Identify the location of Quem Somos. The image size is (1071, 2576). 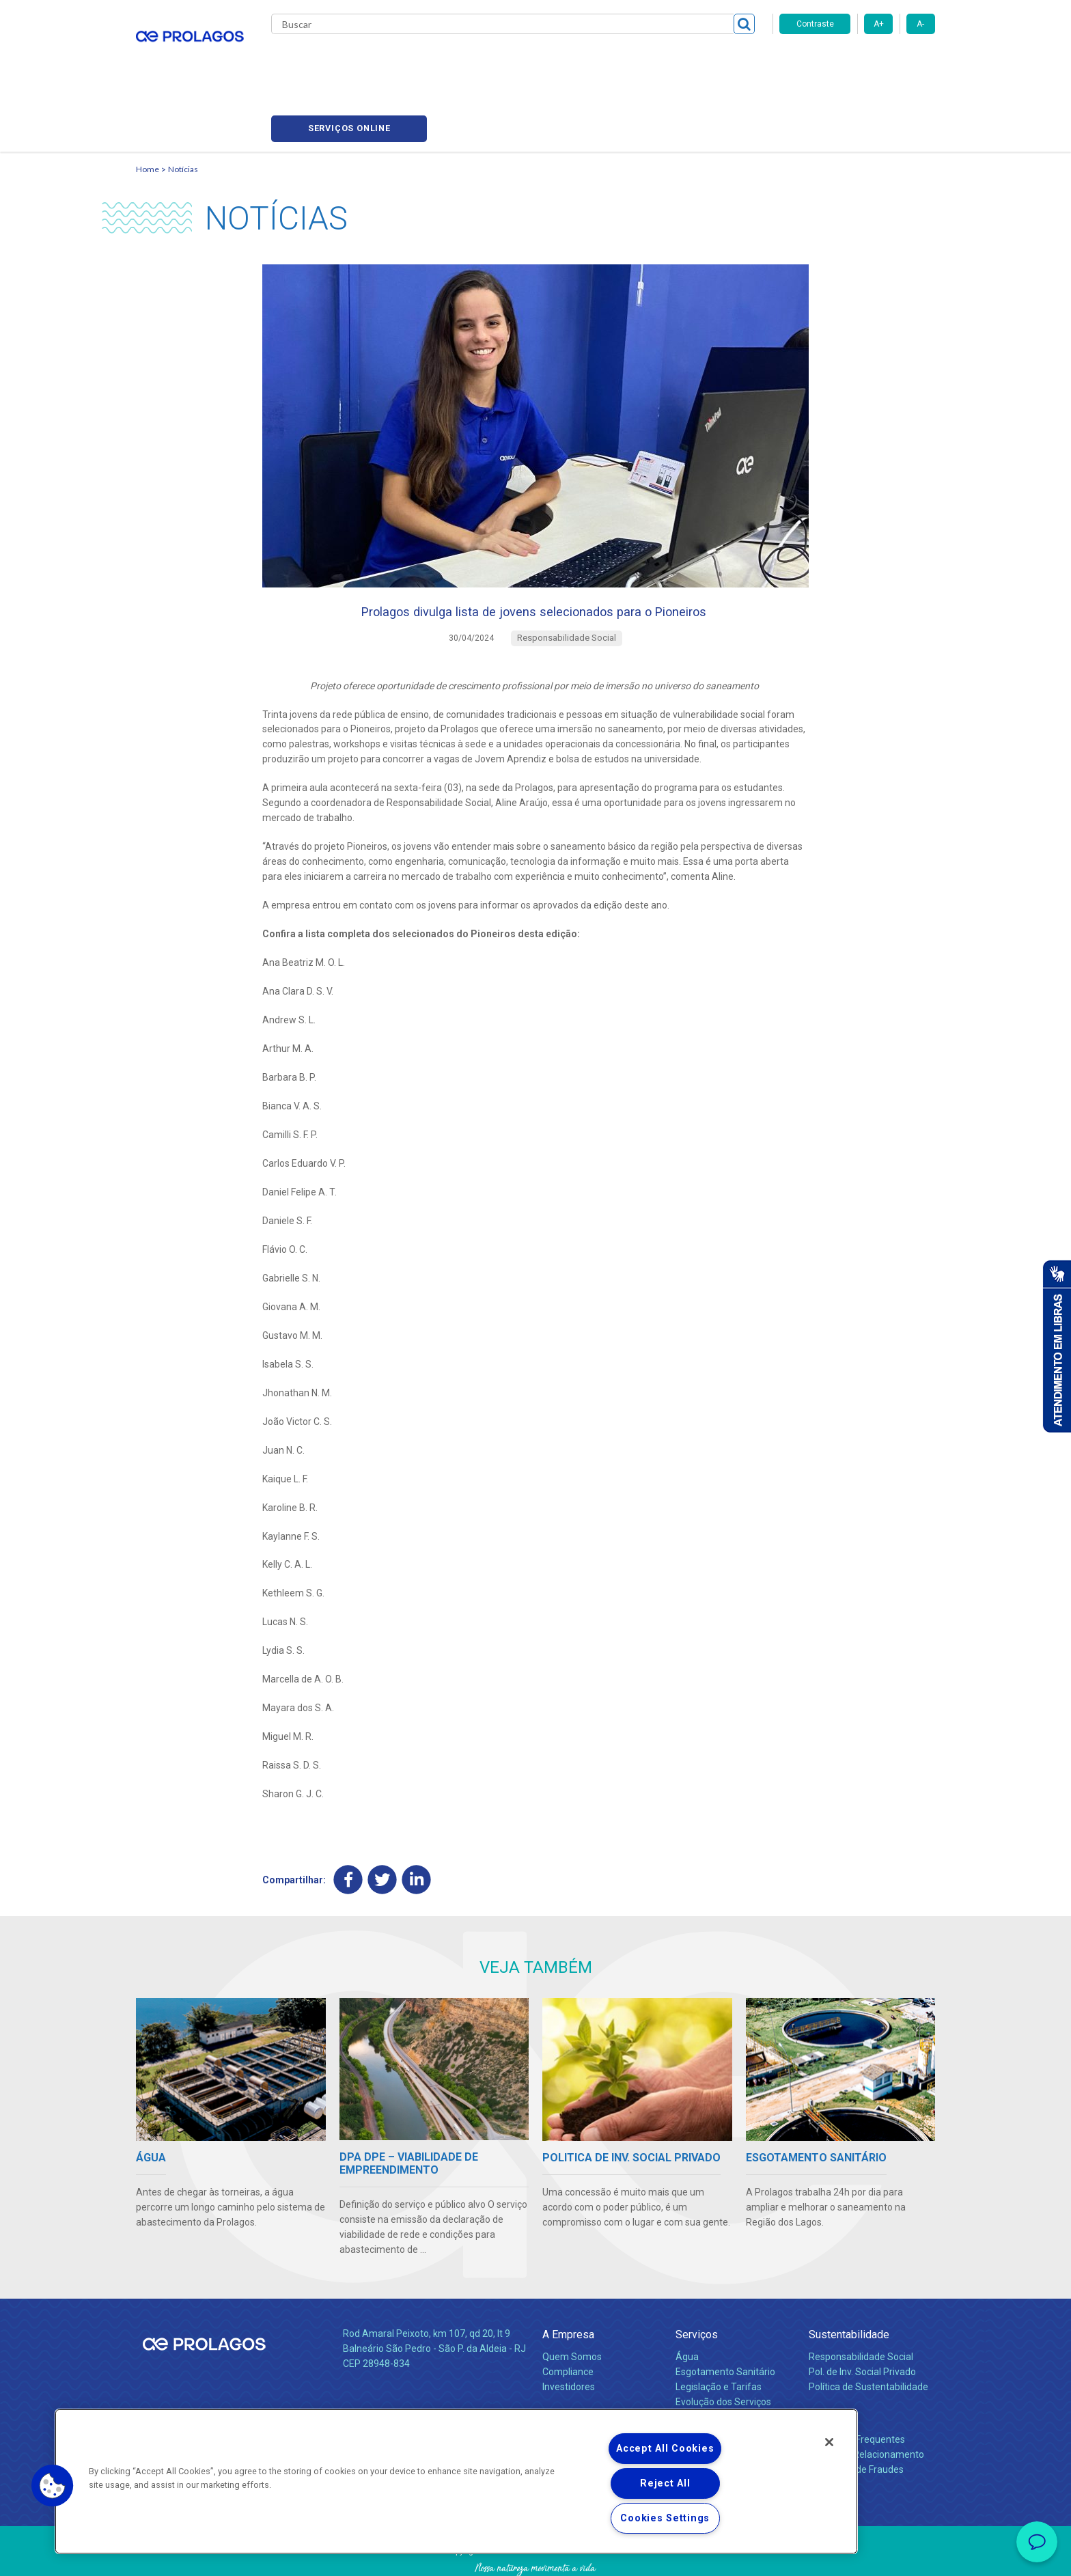
(572, 2304).